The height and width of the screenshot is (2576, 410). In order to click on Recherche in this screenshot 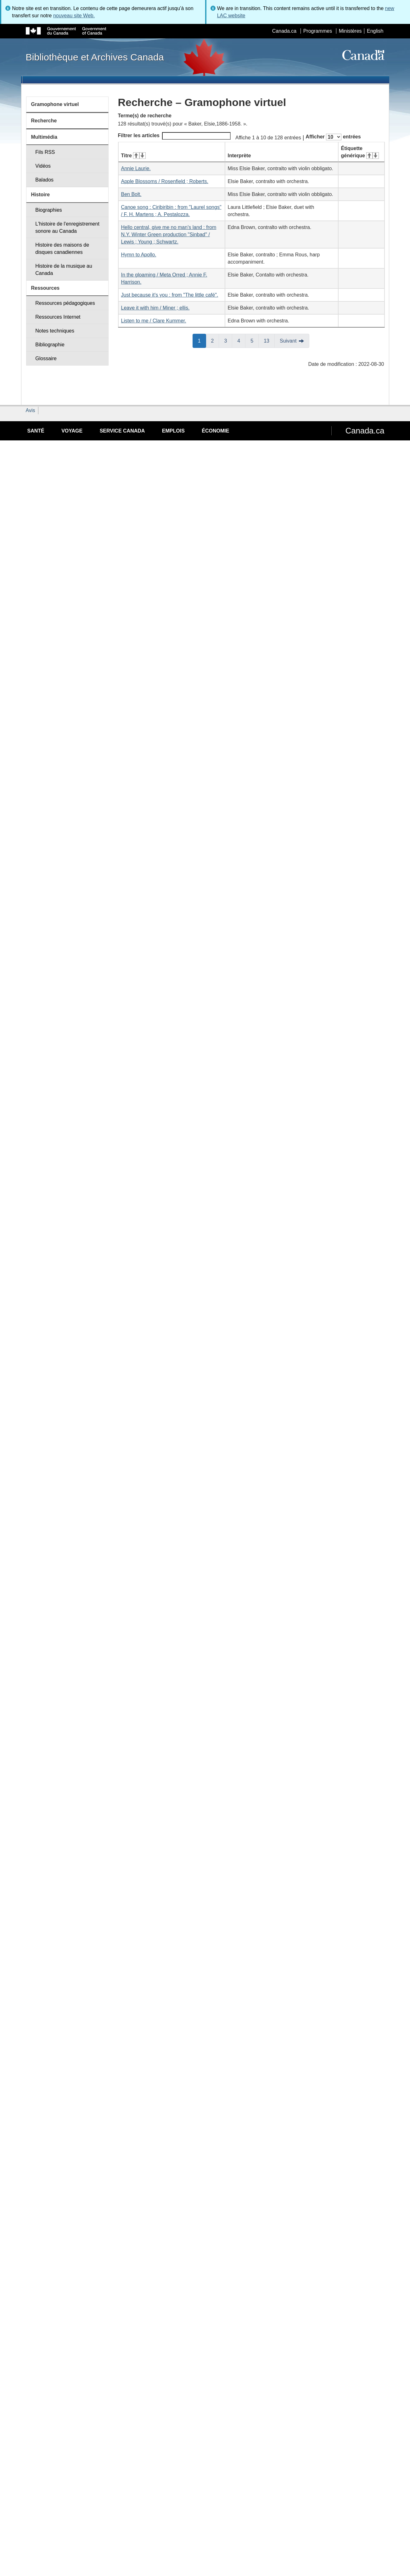, I will do `click(44, 120)`.